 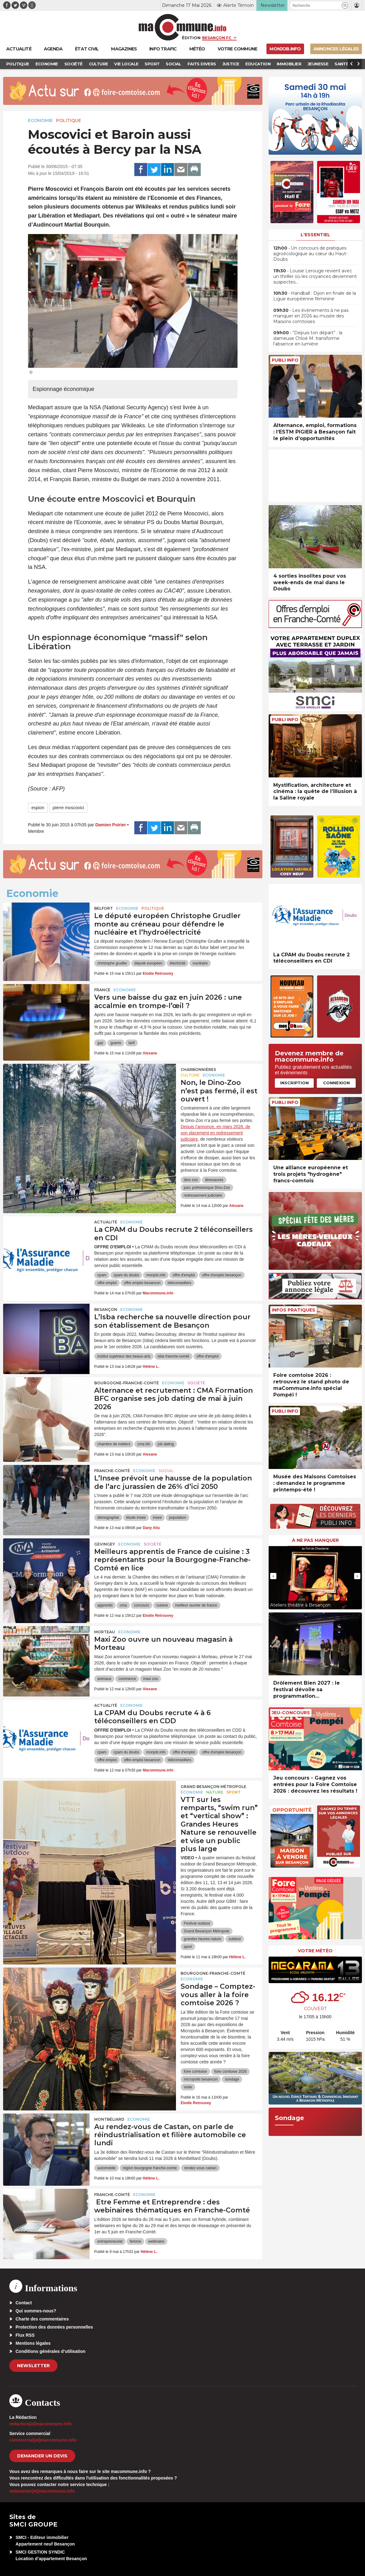 What do you see at coordinates (40, 2423) in the screenshot?
I see `redaction[at]macommune.info` at bounding box center [40, 2423].